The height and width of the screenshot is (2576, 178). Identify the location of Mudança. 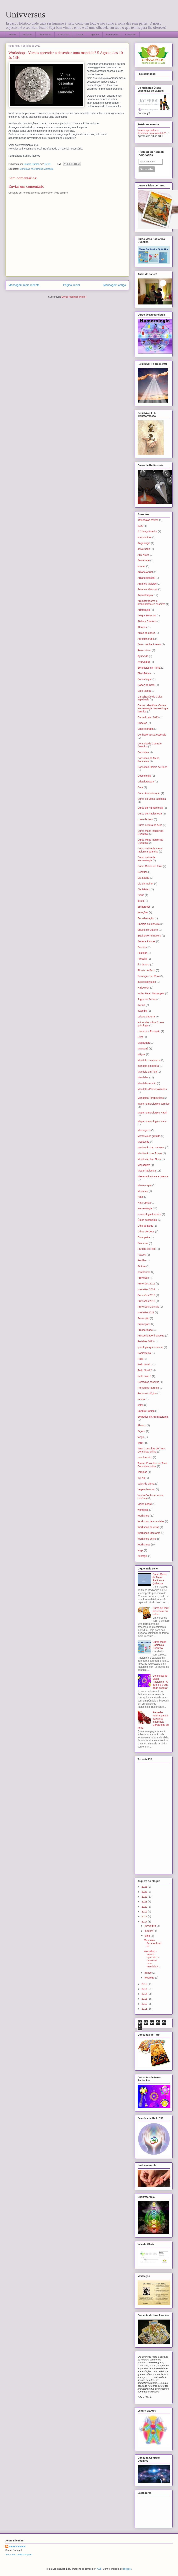
(143, 1191).